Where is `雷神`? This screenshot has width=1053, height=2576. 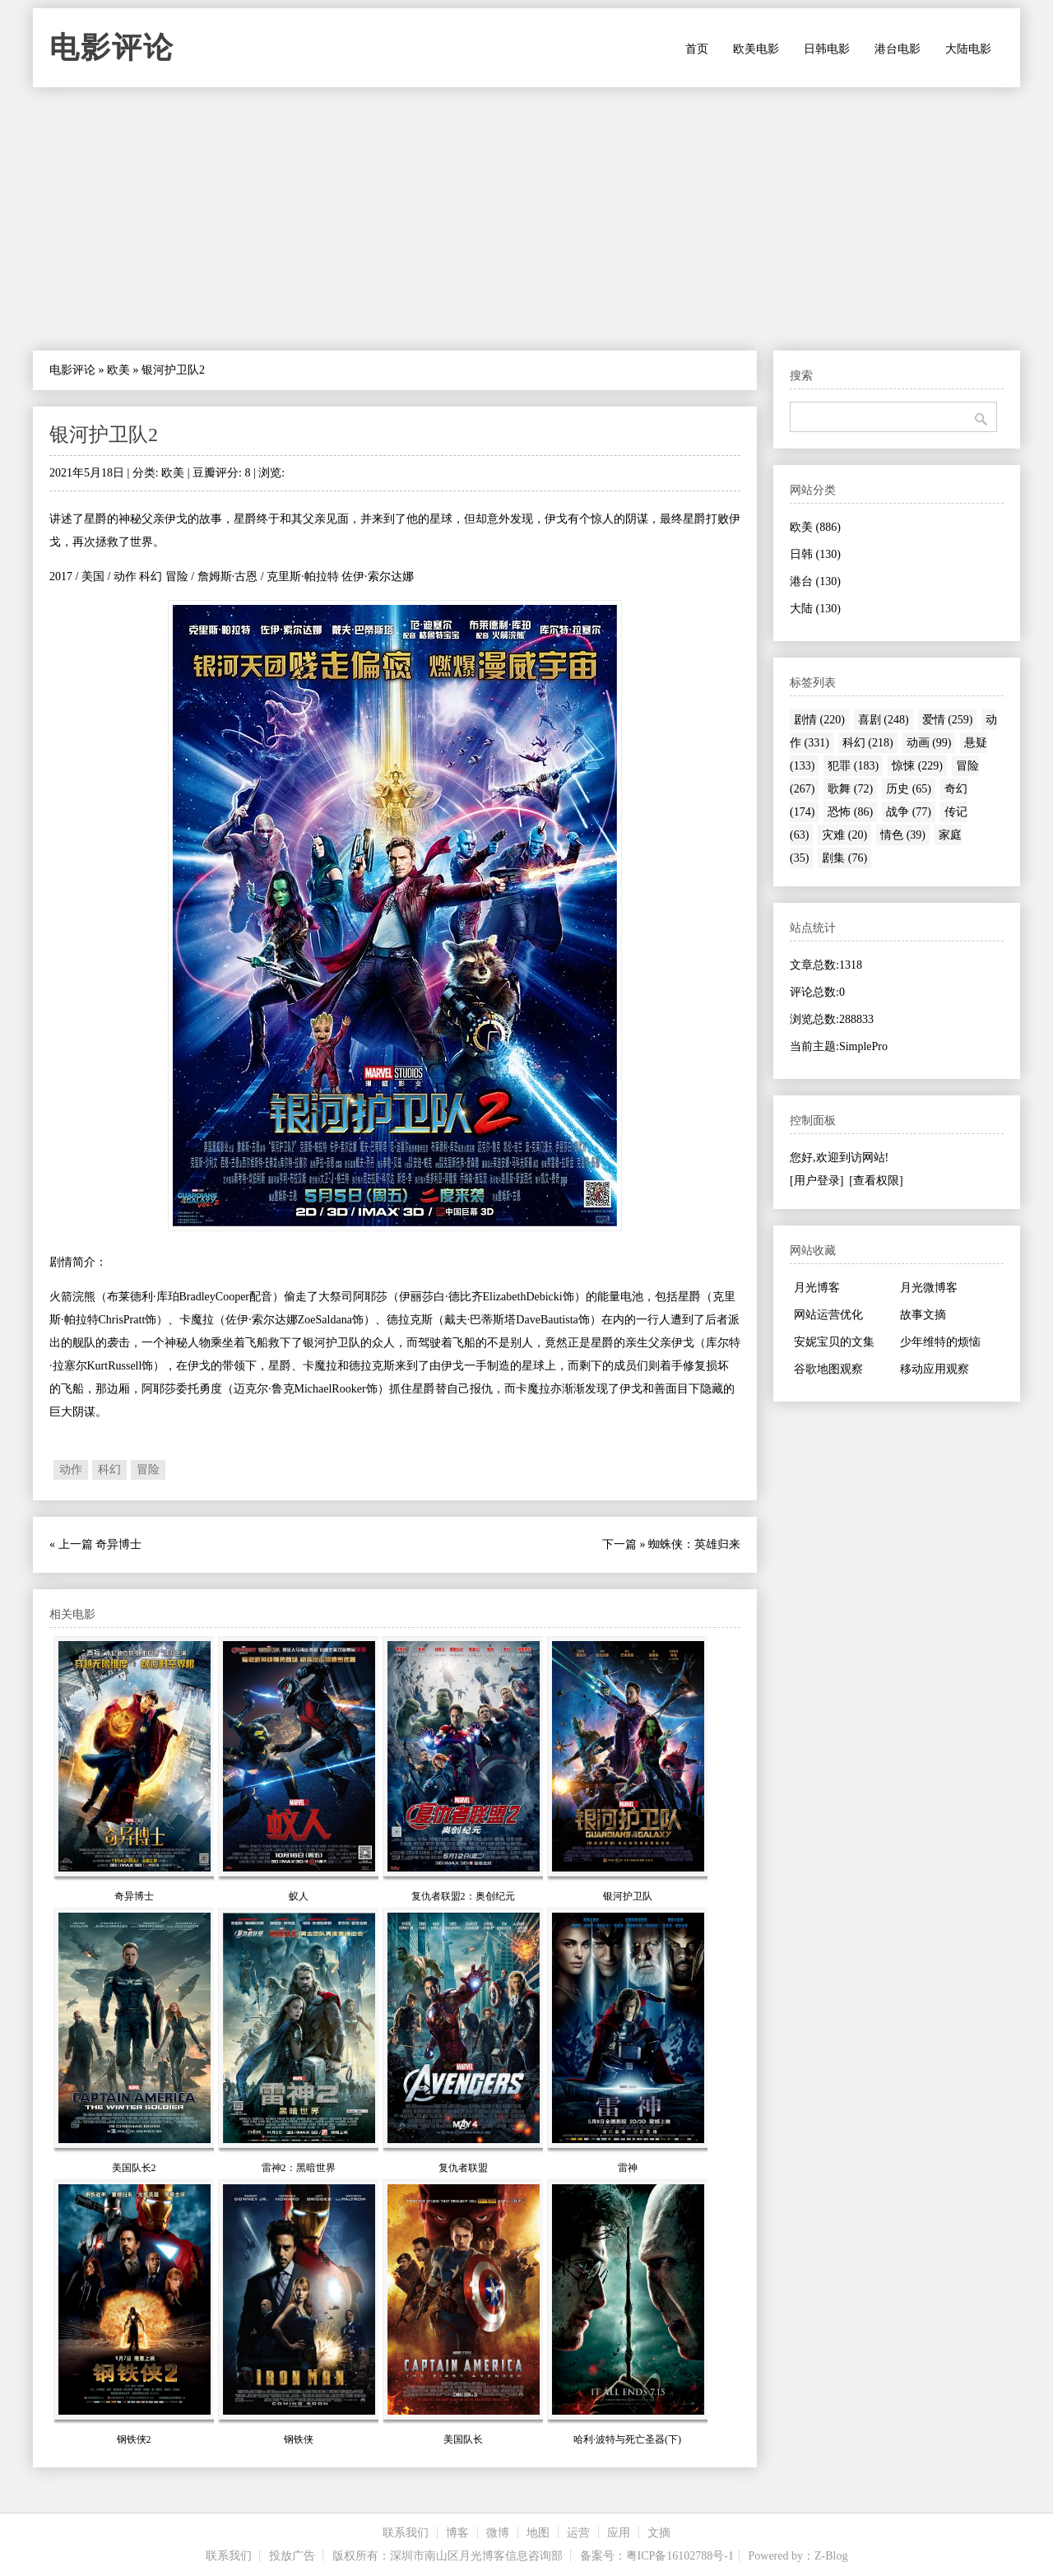
雷神 is located at coordinates (628, 2168).